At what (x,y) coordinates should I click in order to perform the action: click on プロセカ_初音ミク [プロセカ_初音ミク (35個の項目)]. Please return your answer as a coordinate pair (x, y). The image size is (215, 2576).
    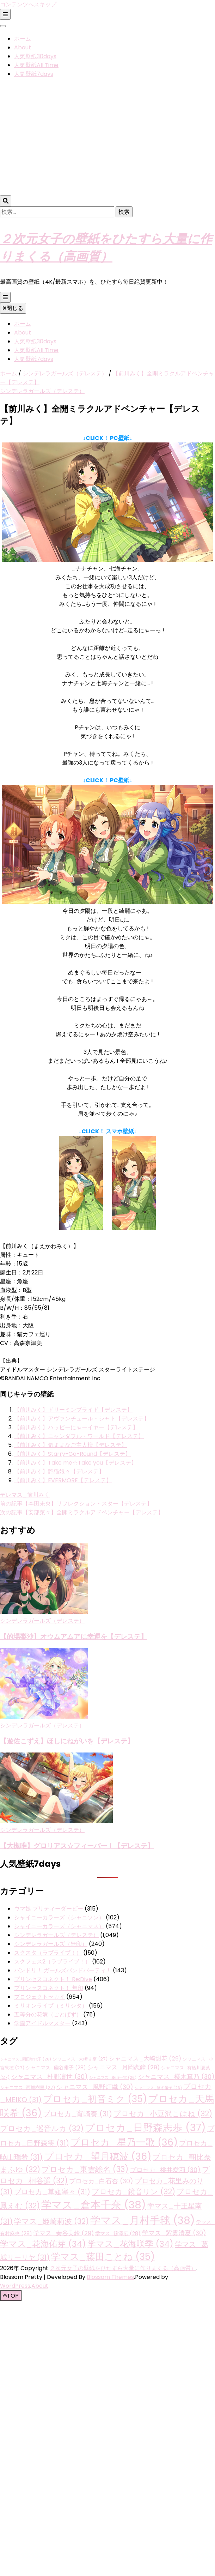
    Looking at the image, I should click on (95, 2099).